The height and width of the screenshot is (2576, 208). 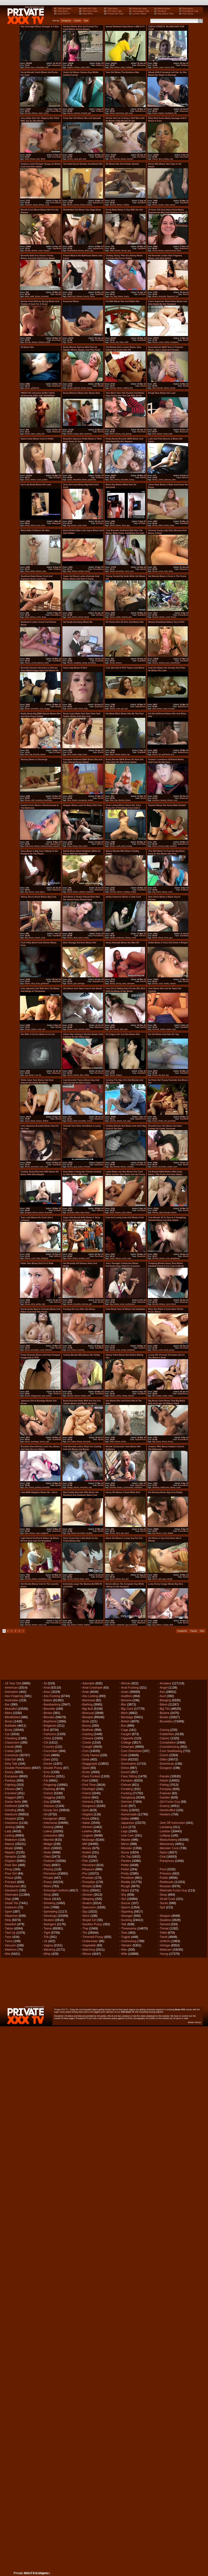 What do you see at coordinates (175, 1167) in the screenshot?
I see `euro` at bounding box center [175, 1167].